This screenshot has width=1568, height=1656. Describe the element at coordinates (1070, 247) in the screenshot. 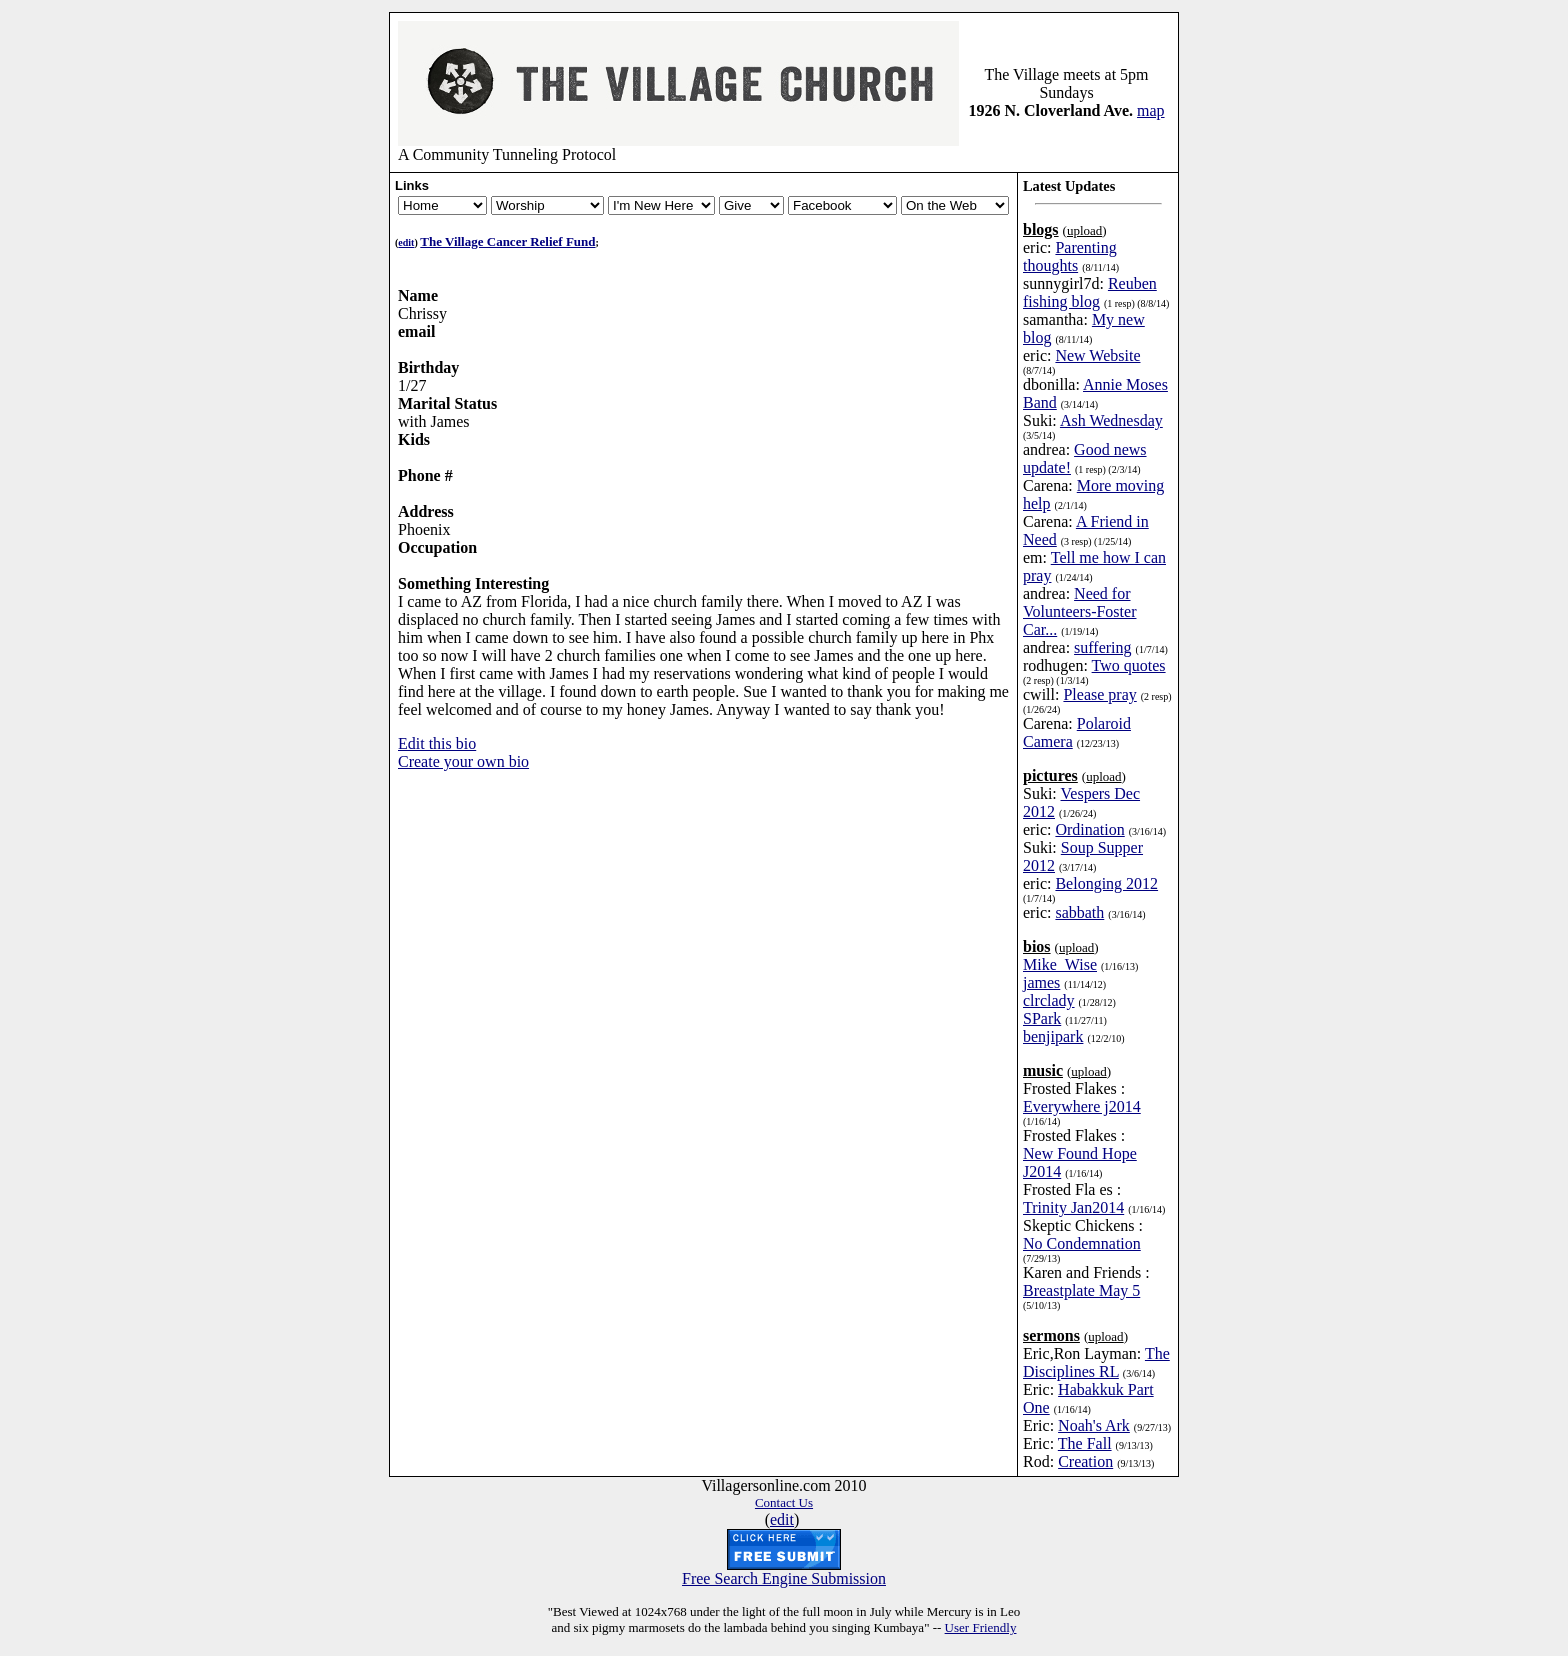

I see `Parenting thoughts` at that location.